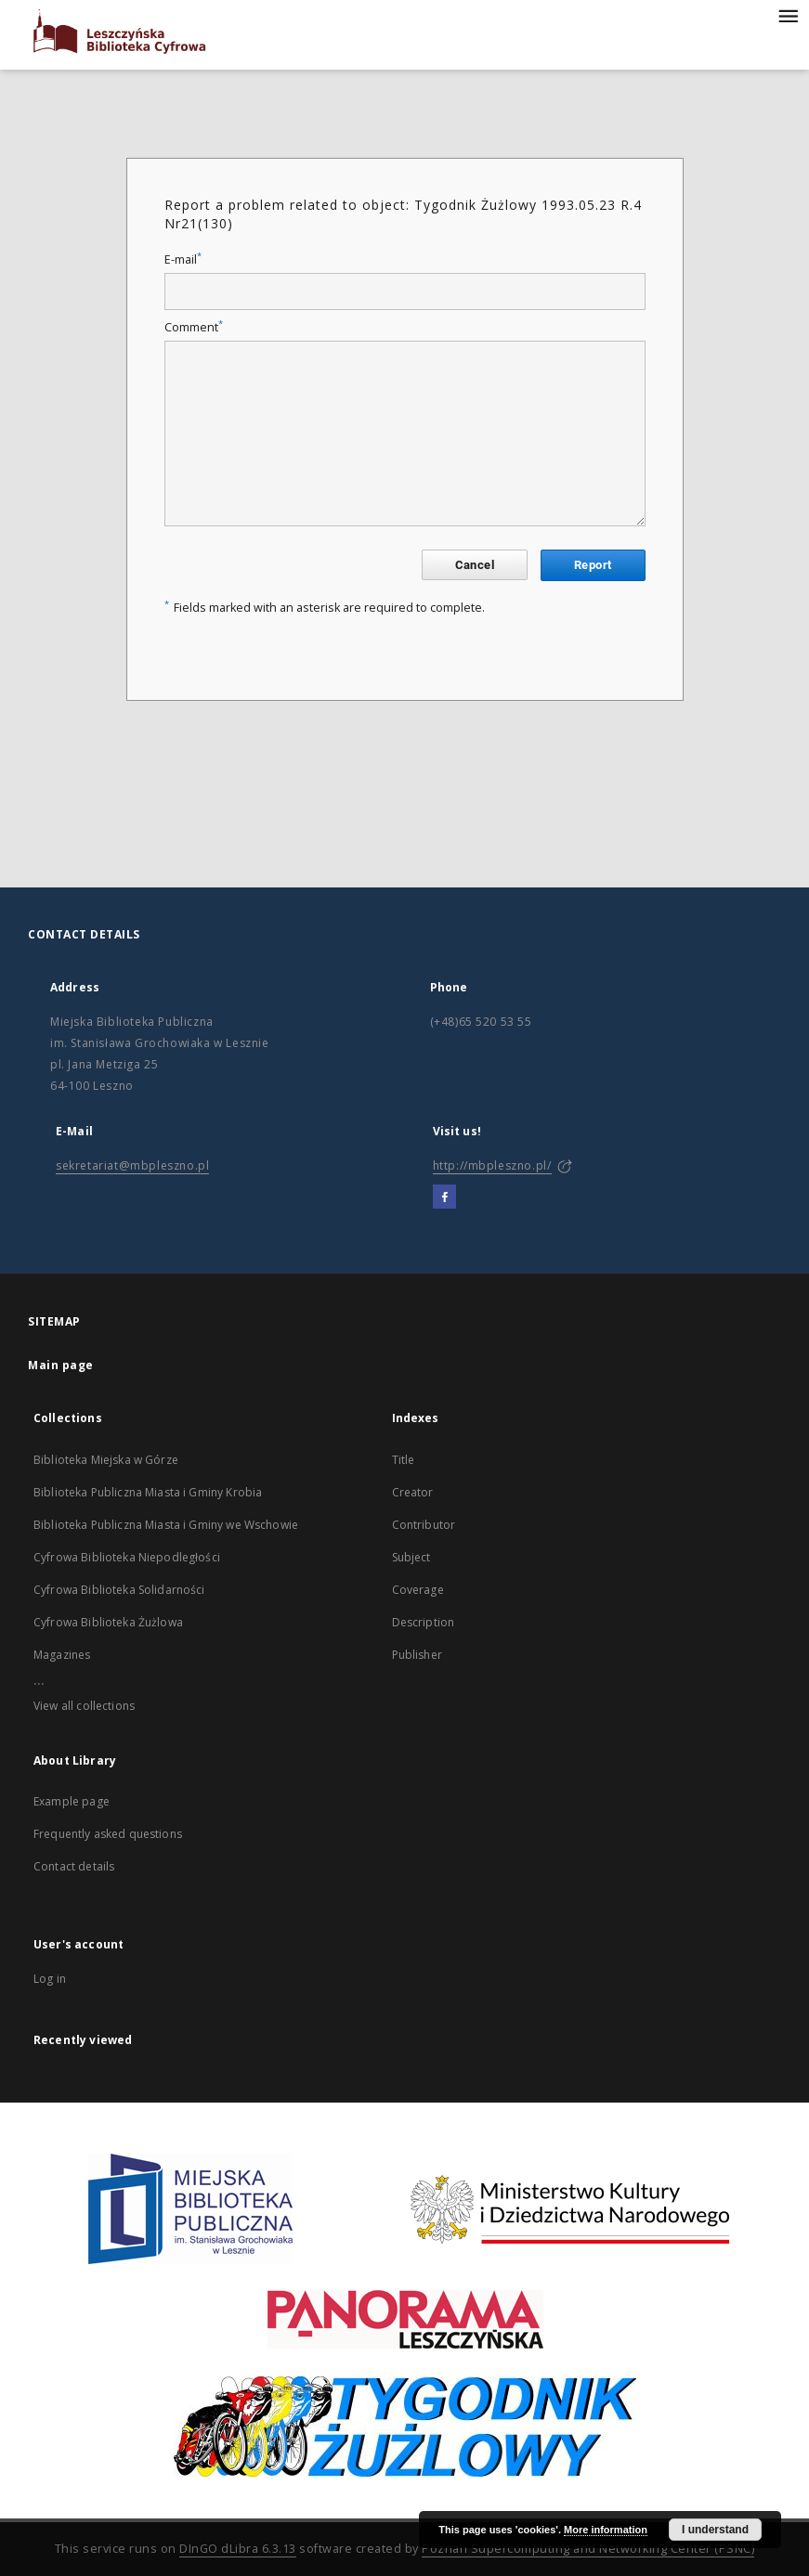 Image resolution: width=809 pixels, height=2576 pixels. Describe the element at coordinates (84, 1706) in the screenshot. I see `View all collections` at that location.